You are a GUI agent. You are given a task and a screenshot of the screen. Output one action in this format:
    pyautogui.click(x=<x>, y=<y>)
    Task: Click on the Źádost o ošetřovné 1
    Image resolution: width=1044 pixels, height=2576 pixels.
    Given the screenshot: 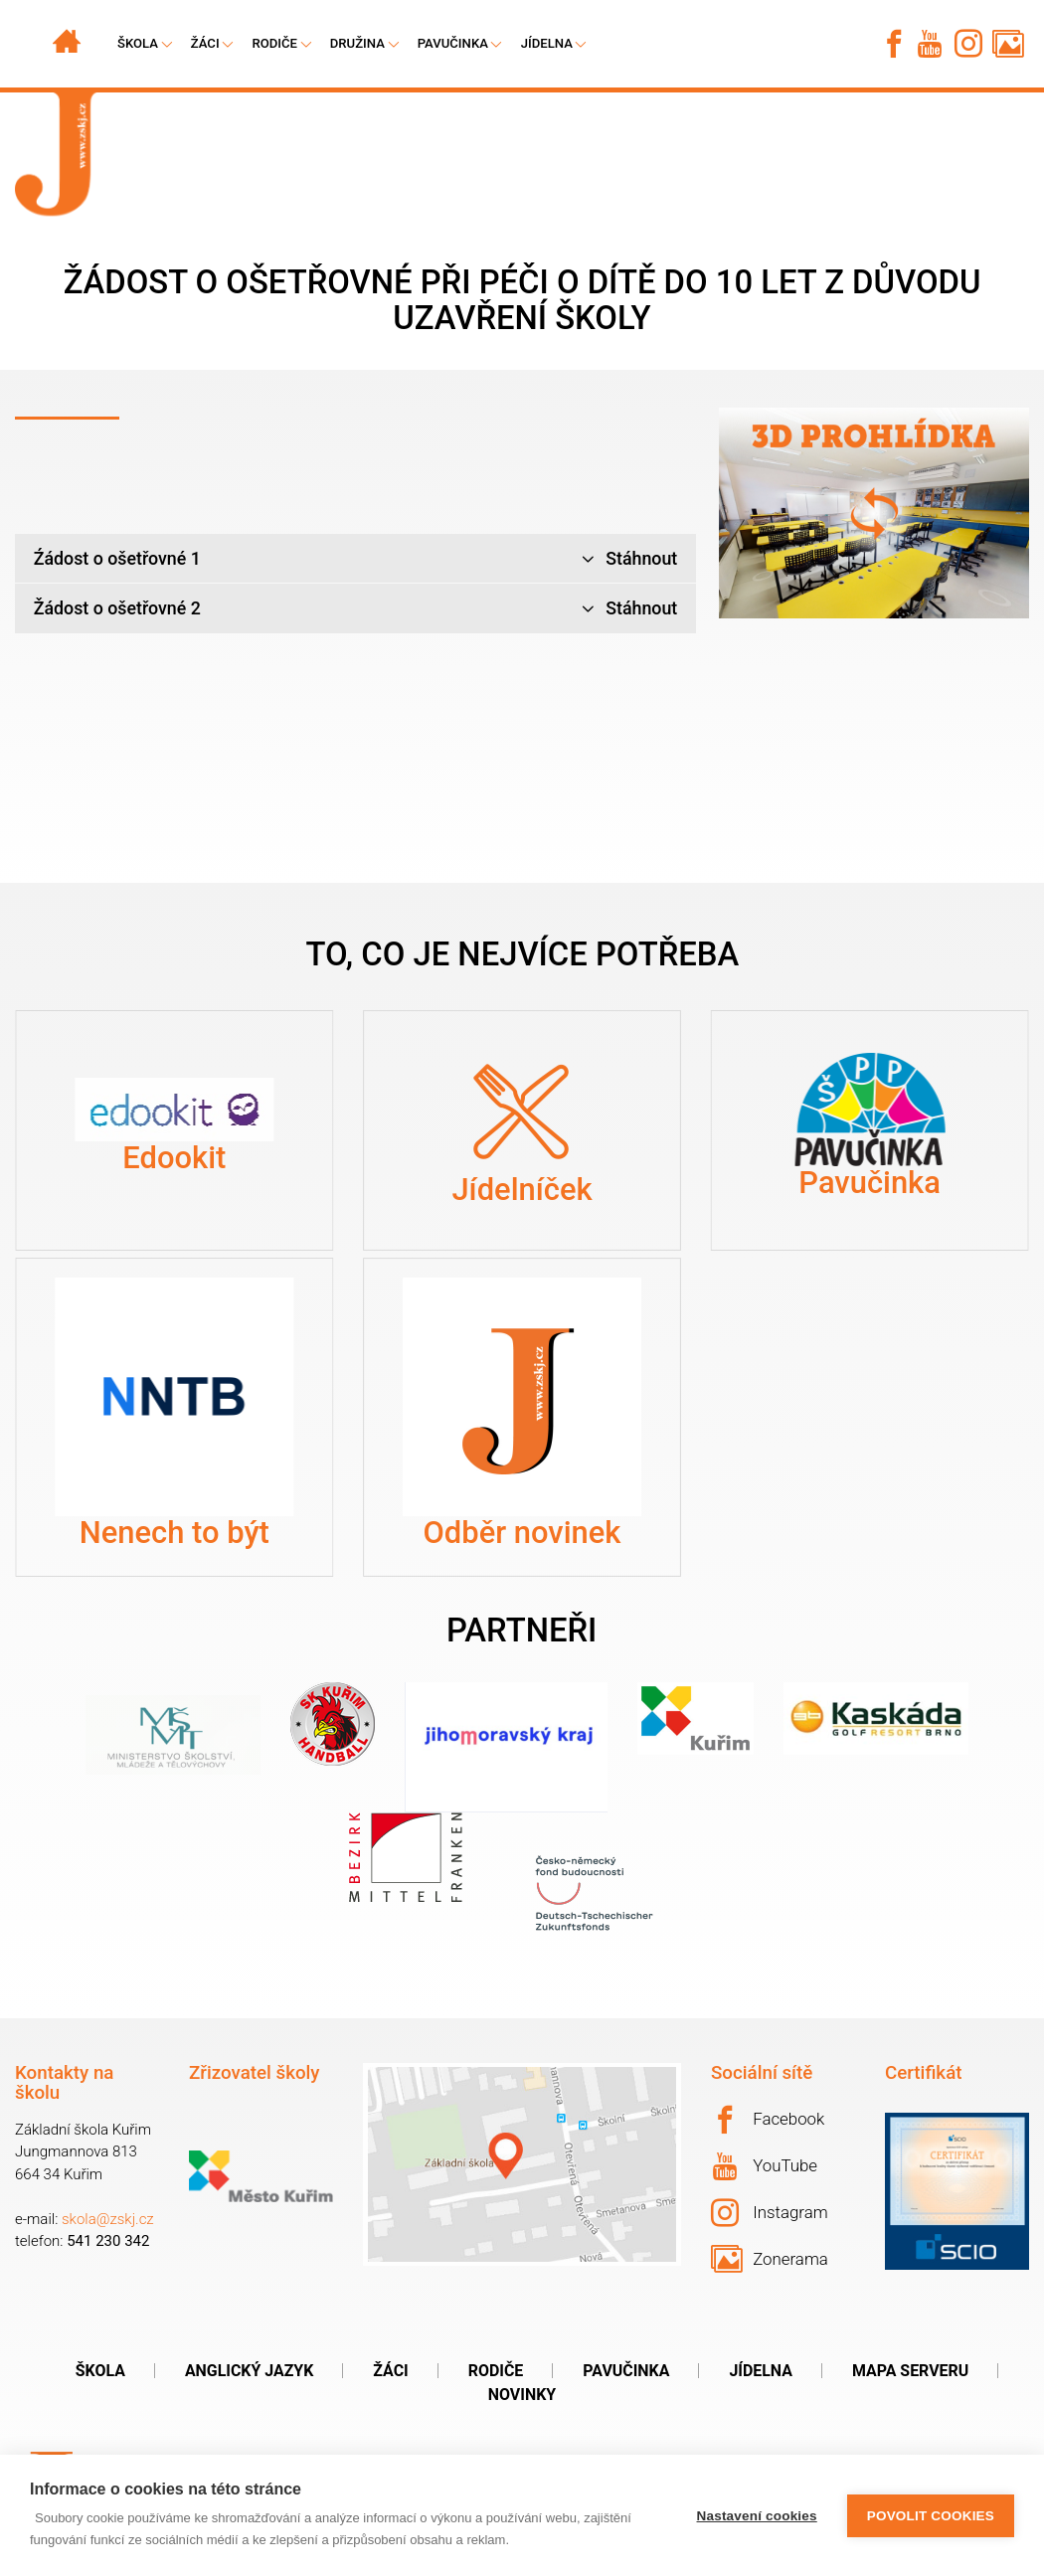 What is the action you would take?
    pyautogui.click(x=356, y=559)
    